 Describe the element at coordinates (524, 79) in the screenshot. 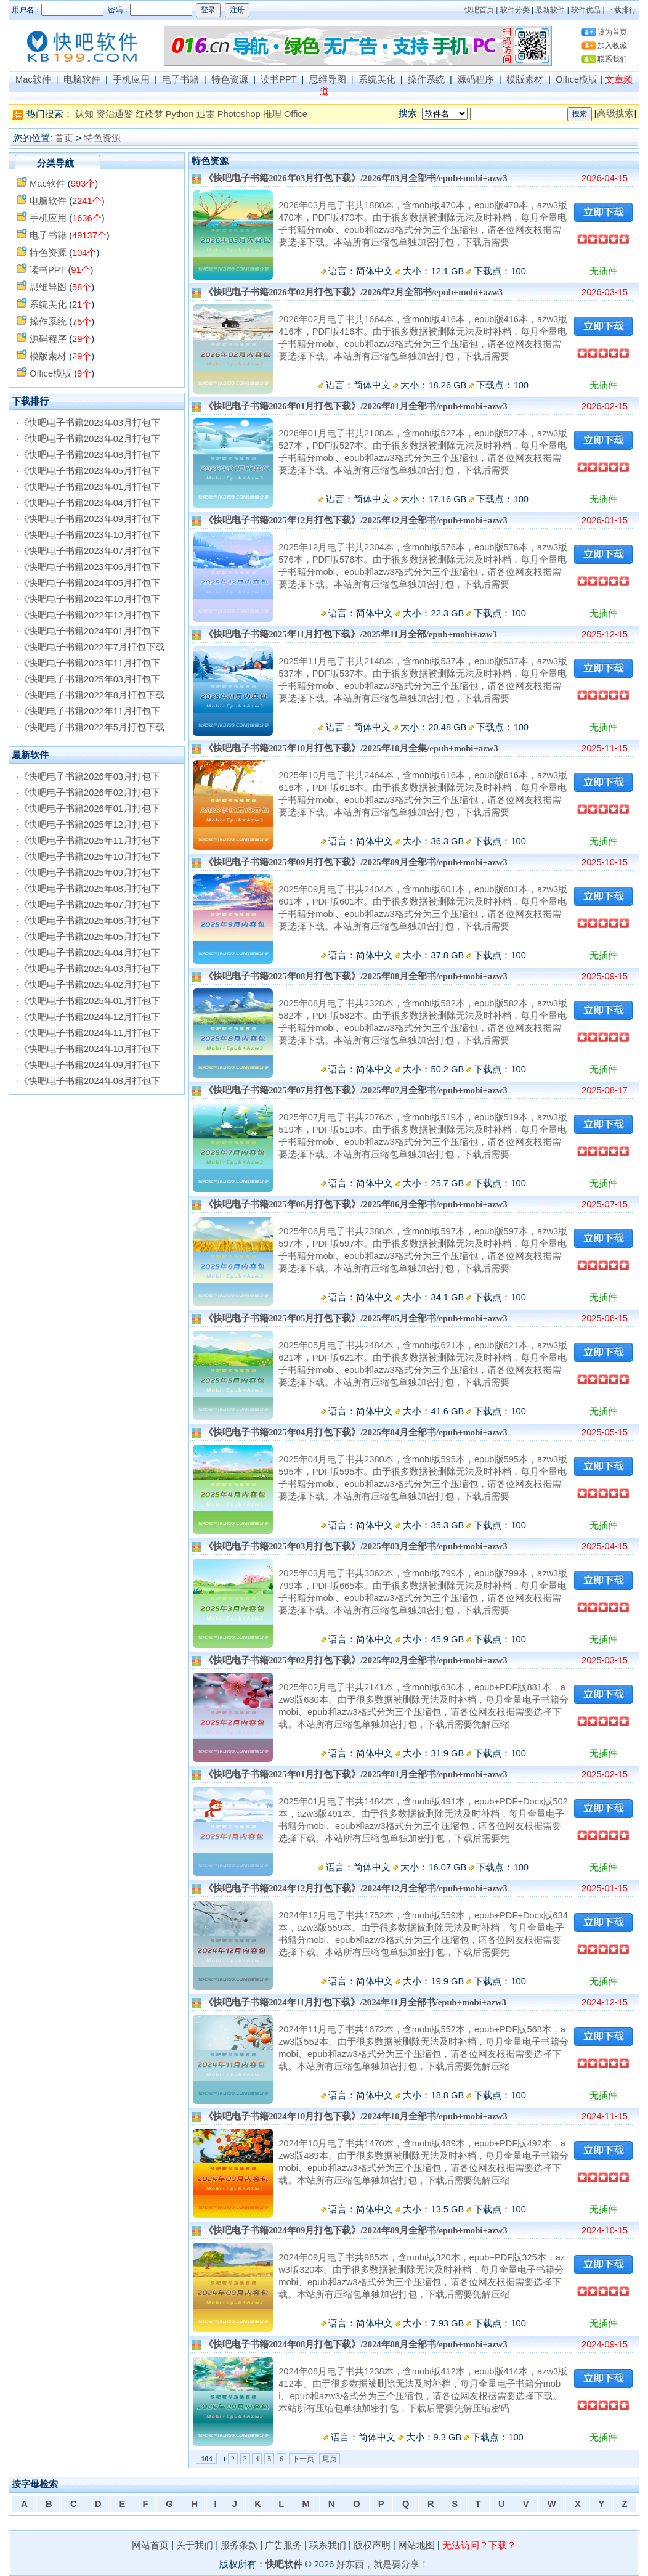

I see `模版素材` at that location.